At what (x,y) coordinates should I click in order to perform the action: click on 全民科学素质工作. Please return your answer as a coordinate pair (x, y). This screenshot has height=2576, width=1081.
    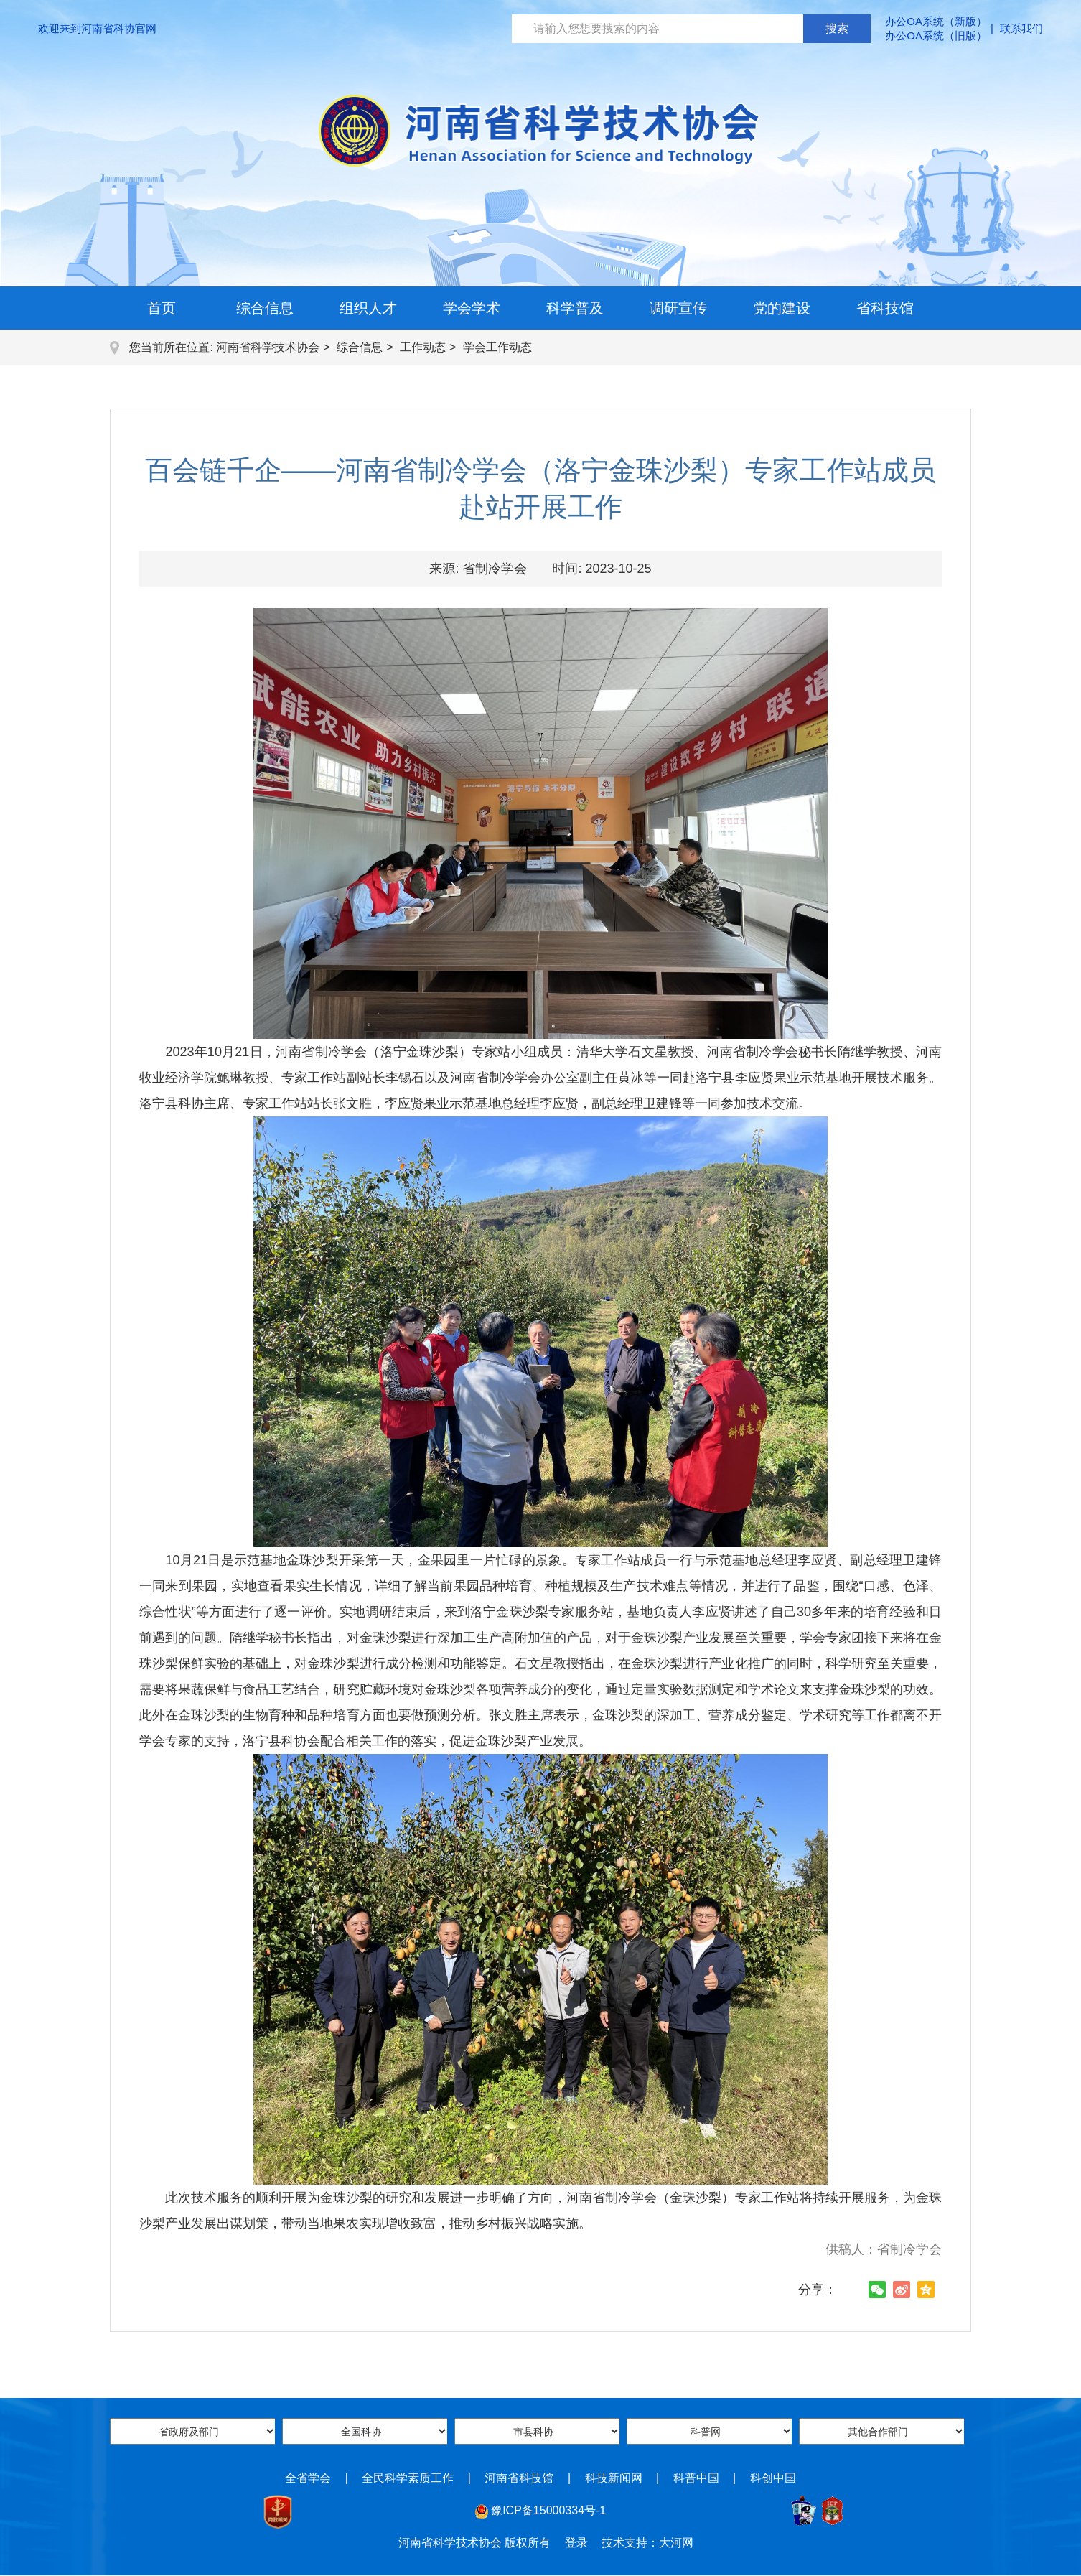
    Looking at the image, I should click on (408, 2478).